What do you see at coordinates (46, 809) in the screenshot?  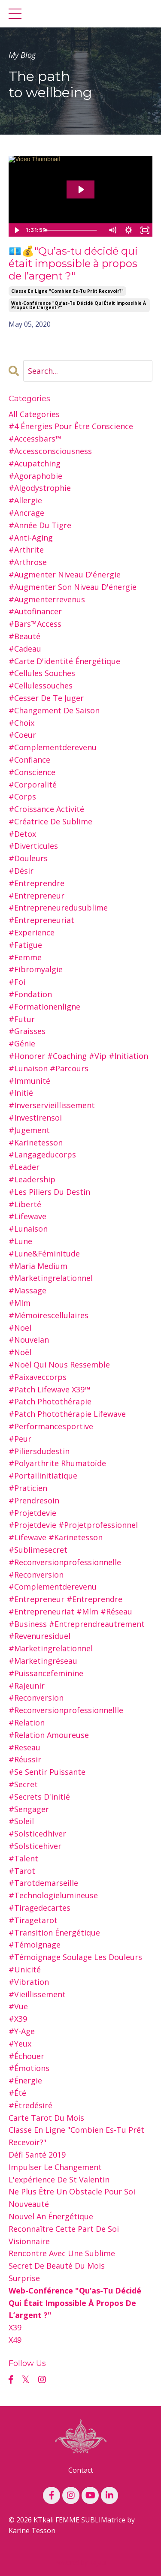 I see `#croissance activité` at bounding box center [46, 809].